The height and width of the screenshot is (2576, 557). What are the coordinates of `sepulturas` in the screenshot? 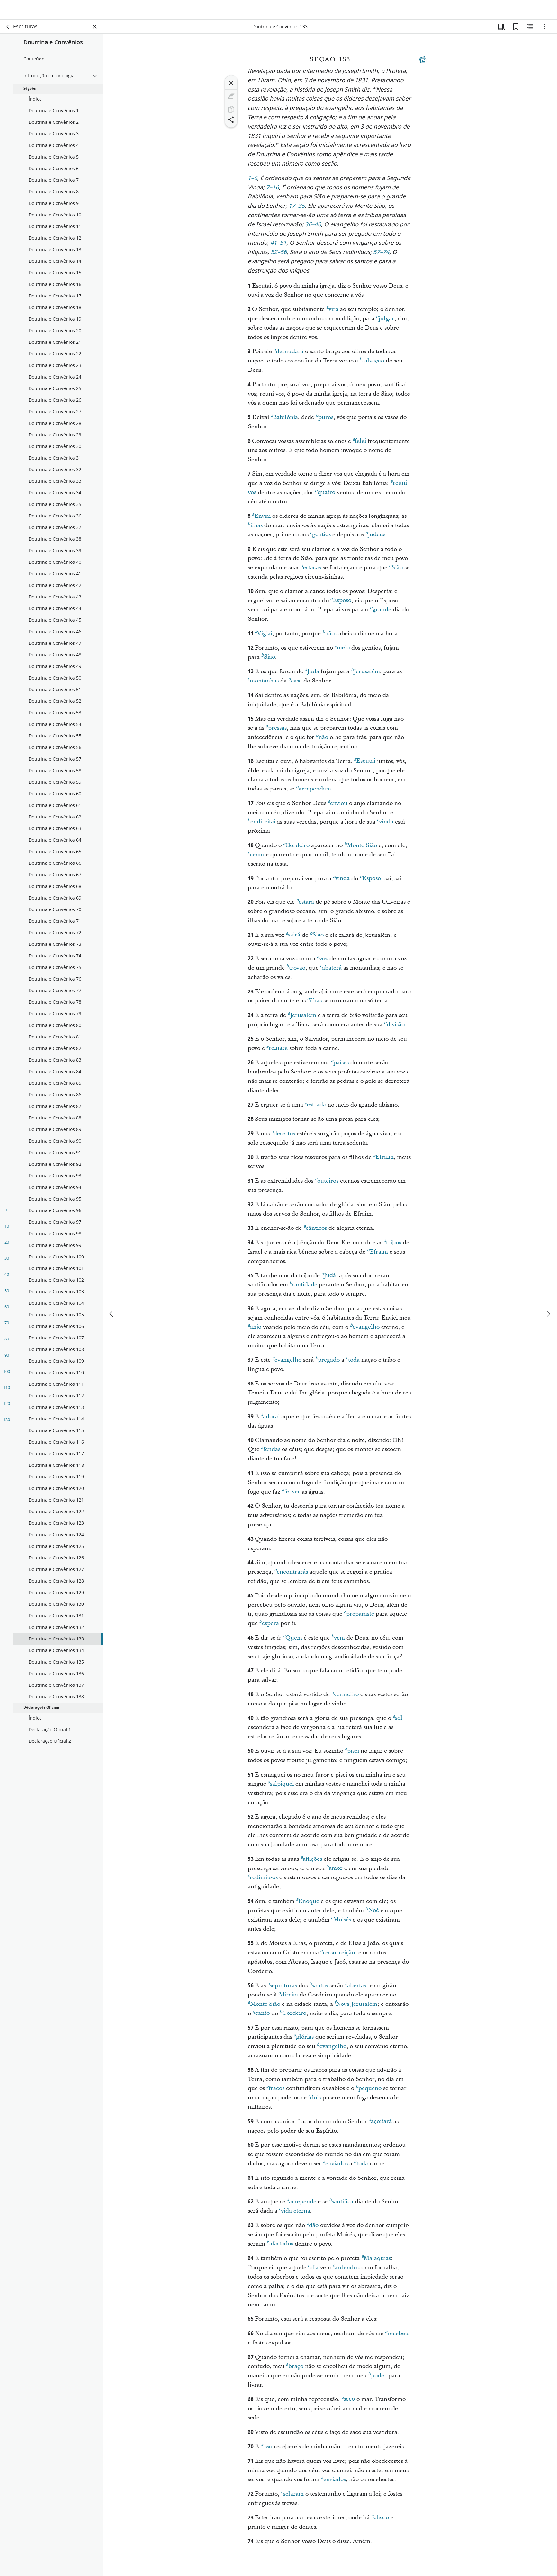 It's located at (282, 1989).